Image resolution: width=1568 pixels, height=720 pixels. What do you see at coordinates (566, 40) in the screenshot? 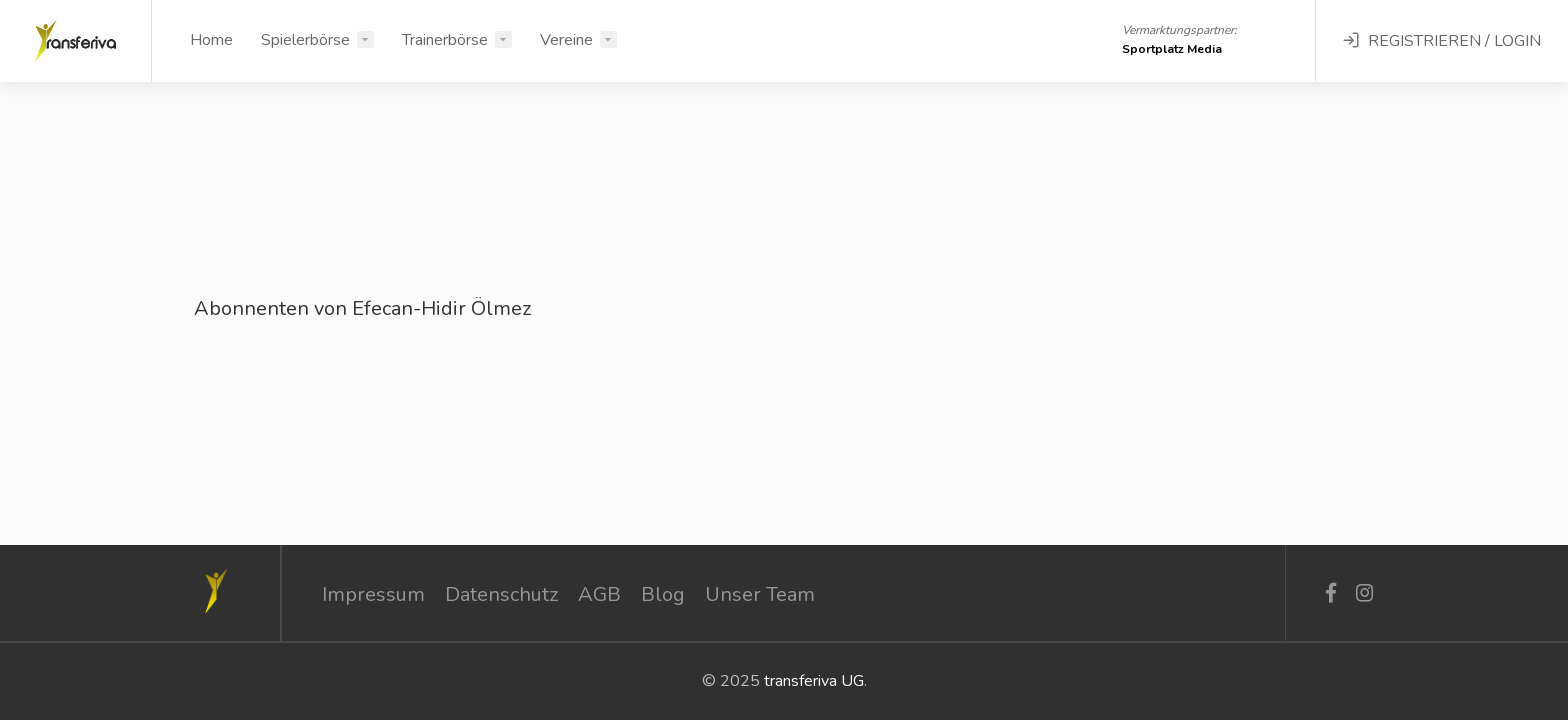
I see `Vereine` at bounding box center [566, 40].